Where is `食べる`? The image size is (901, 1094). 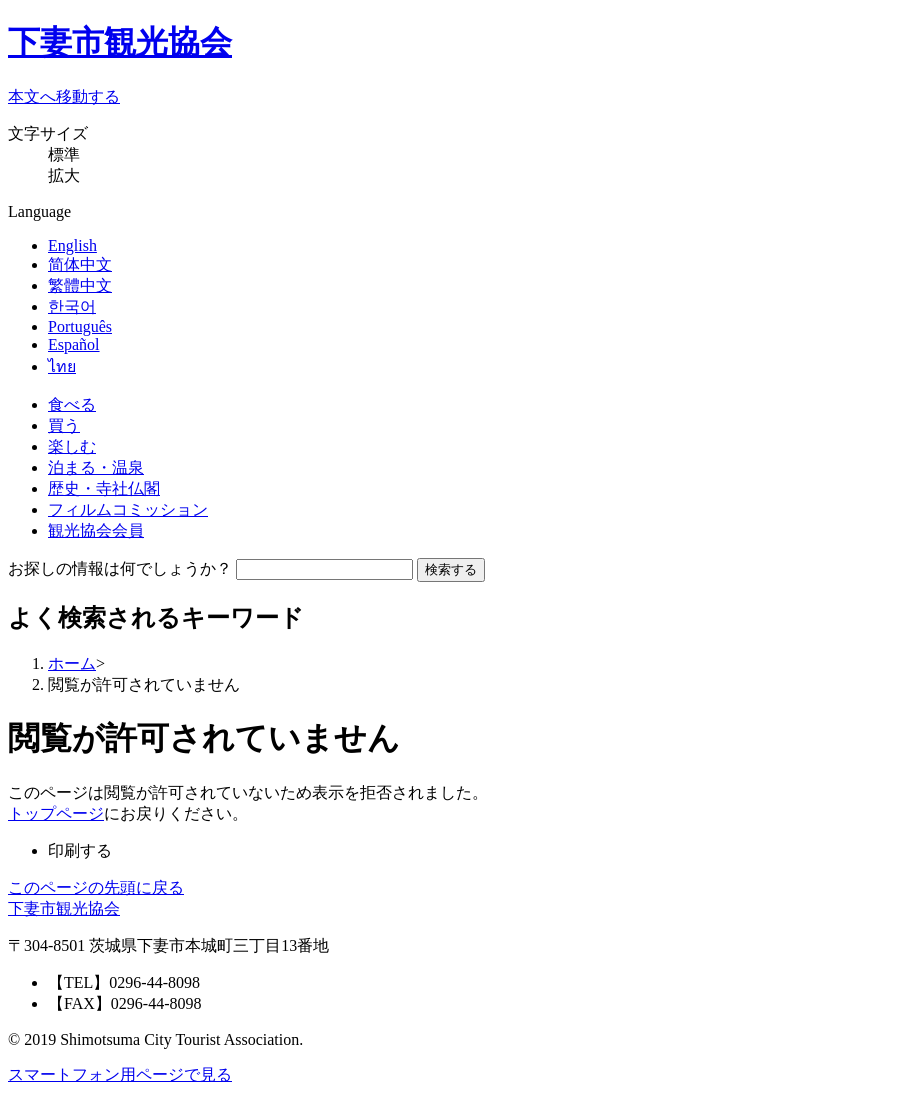
食べる is located at coordinates (72, 404).